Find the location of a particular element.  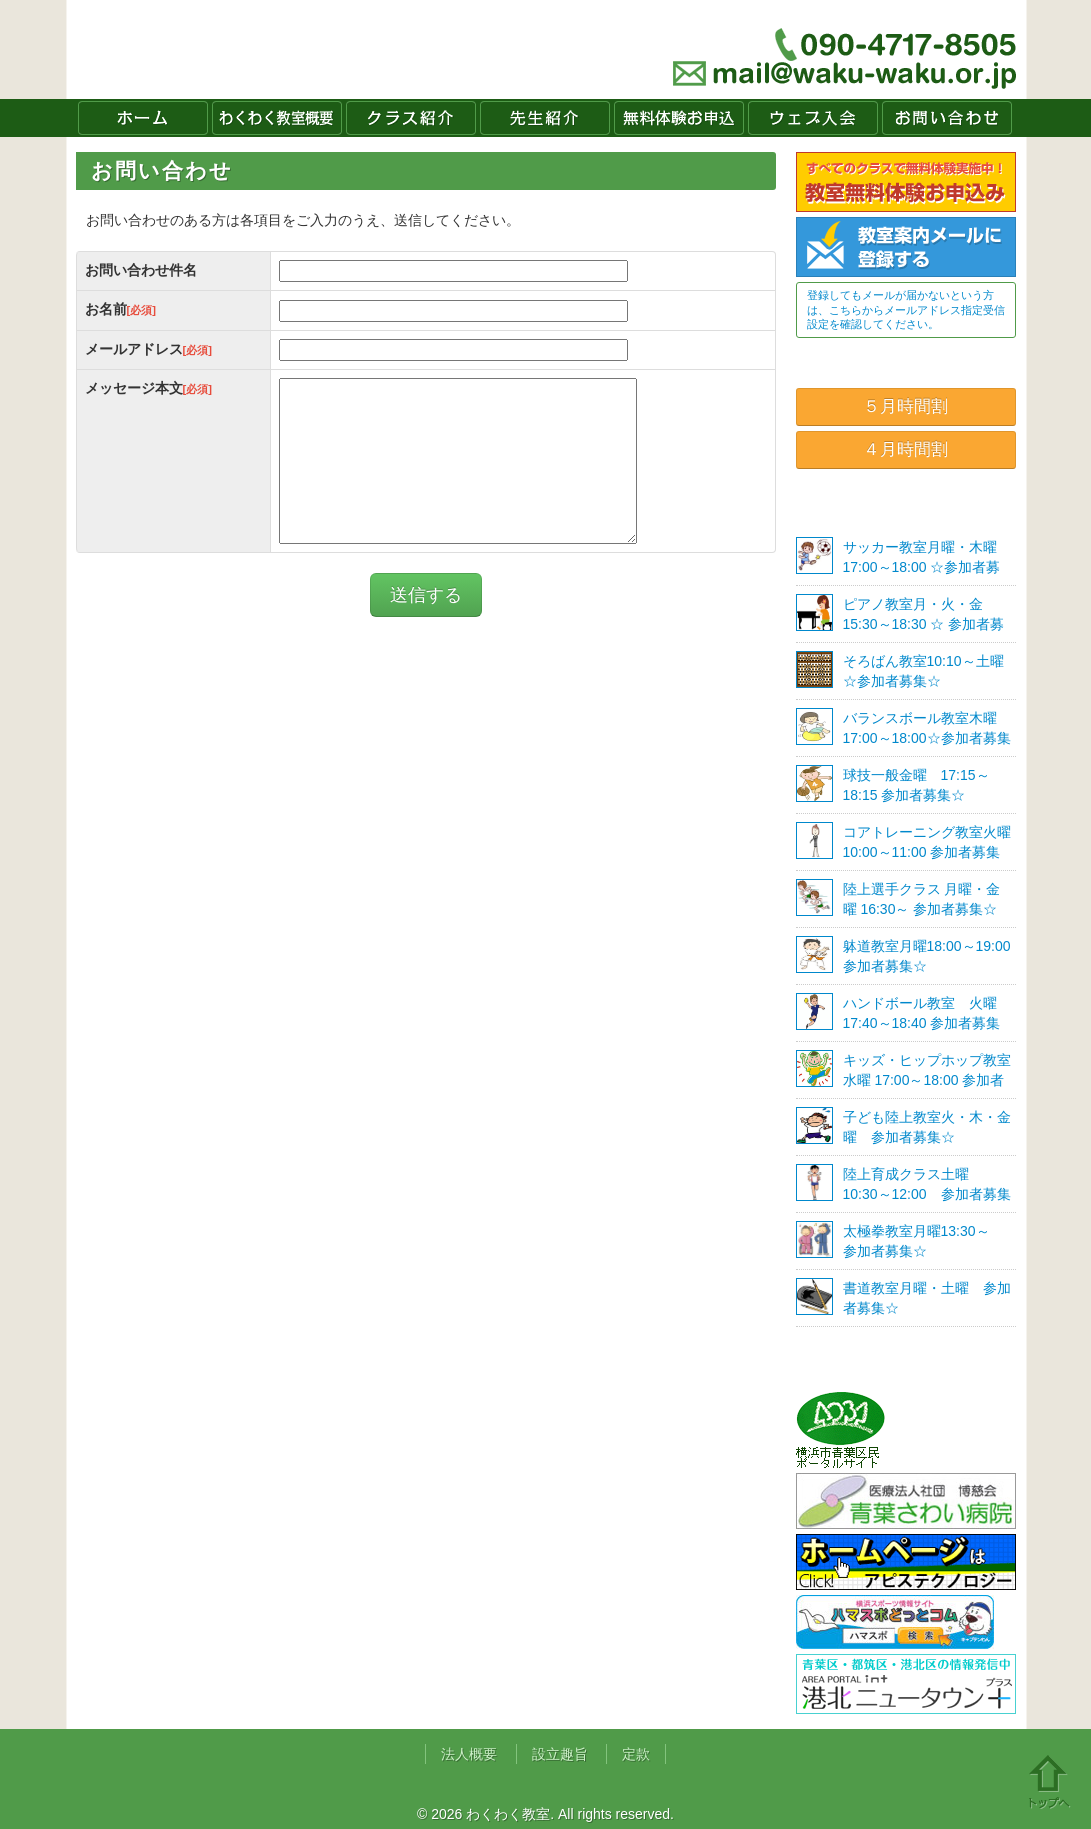

５月時間割 is located at coordinates (905, 406).